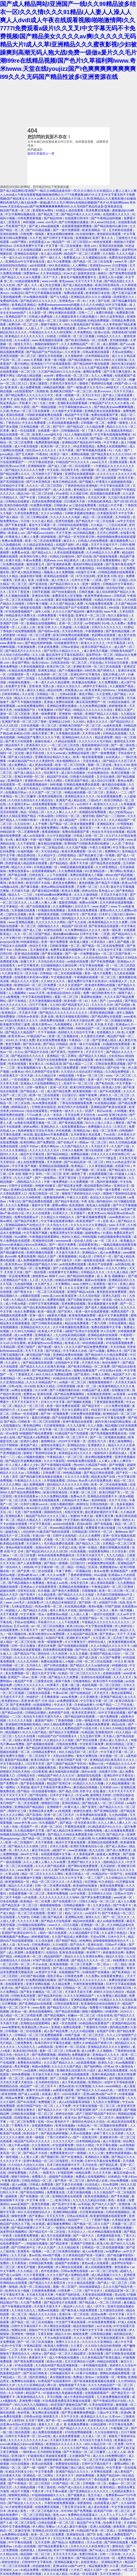 This screenshot has width=137, height=2576. What do you see at coordinates (63, 2145) in the screenshot?
I see `97在线观看免费` at bounding box center [63, 2145].